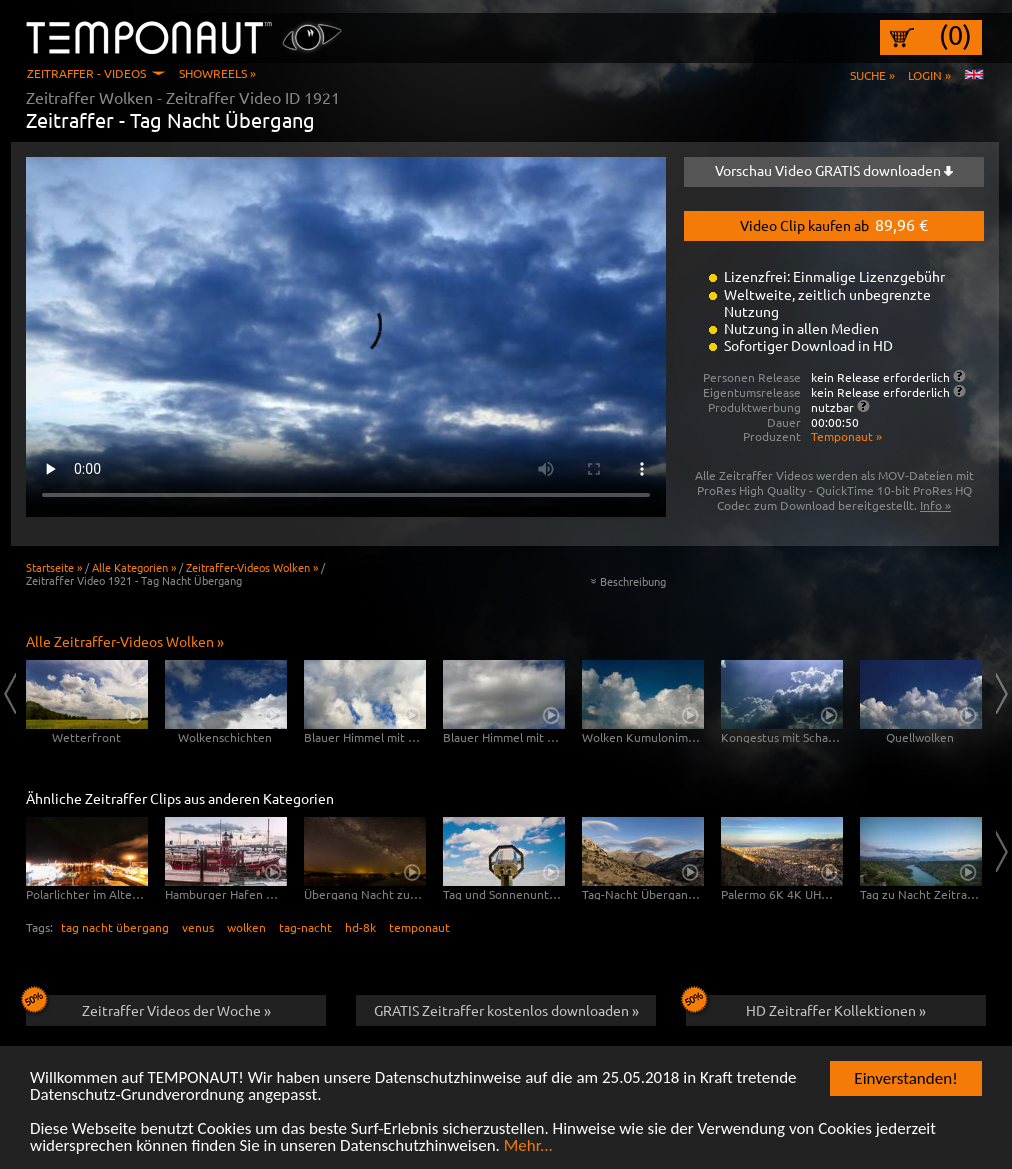 This screenshot has height=1169, width=1012. I want to click on tag nacht übergang, so click(115, 927).